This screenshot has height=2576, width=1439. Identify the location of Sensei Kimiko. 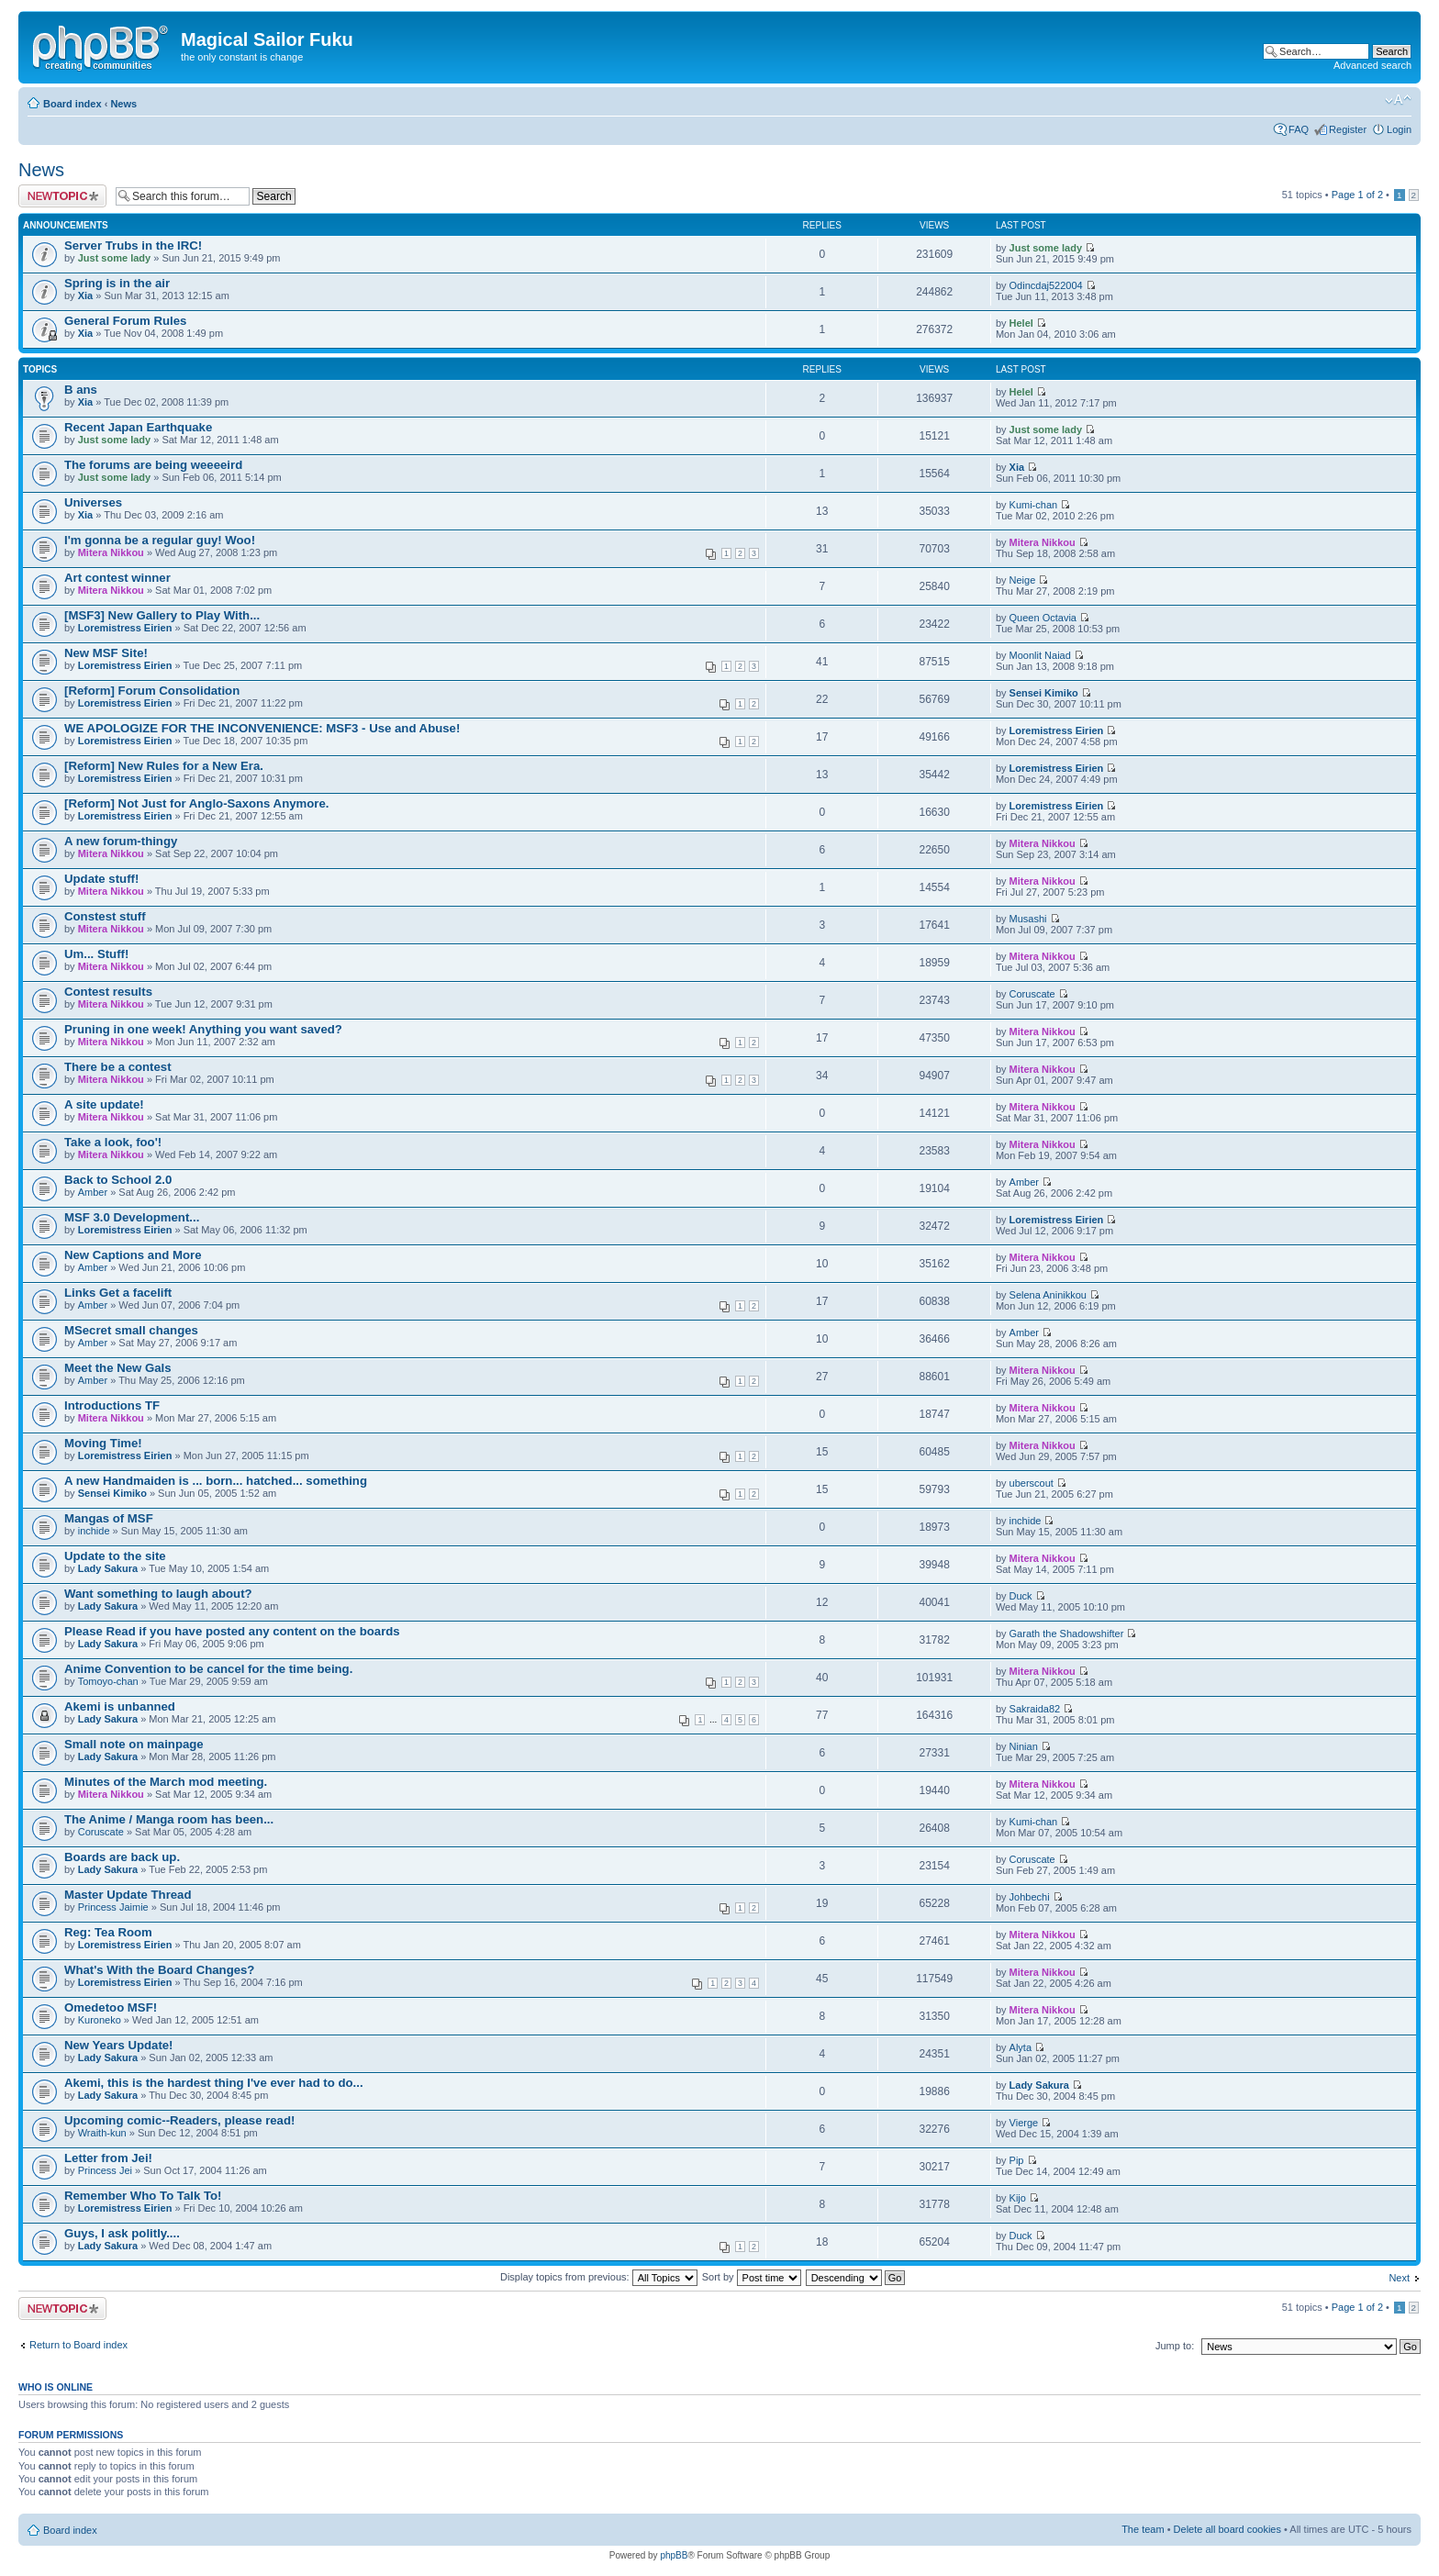
(1044, 692).